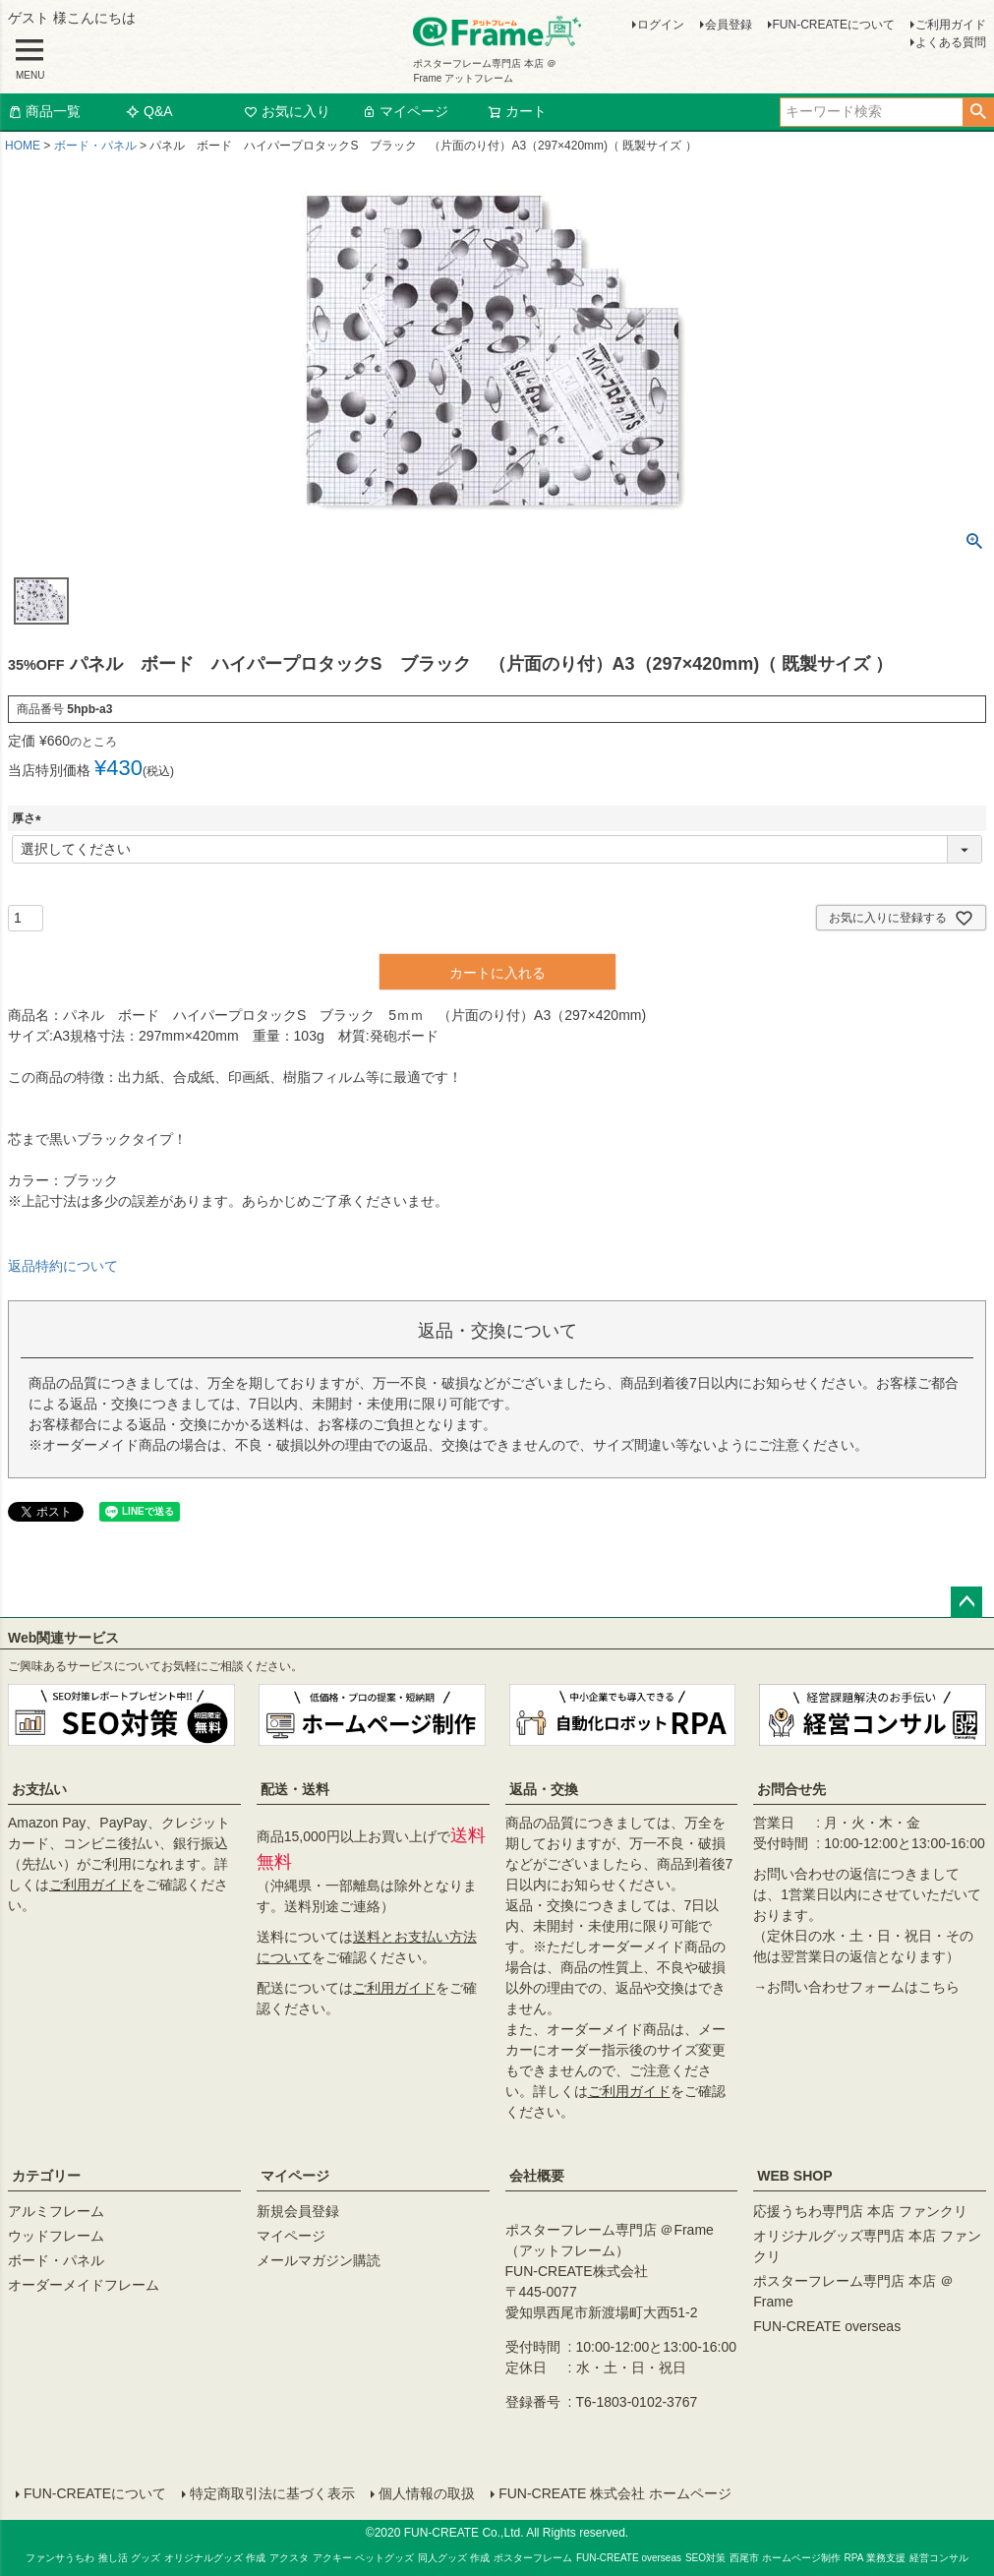 This screenshot has width=994, height=2576. Describe the element at coordinates (29, 818) in the screenshot. I see `厚さ` at that location.